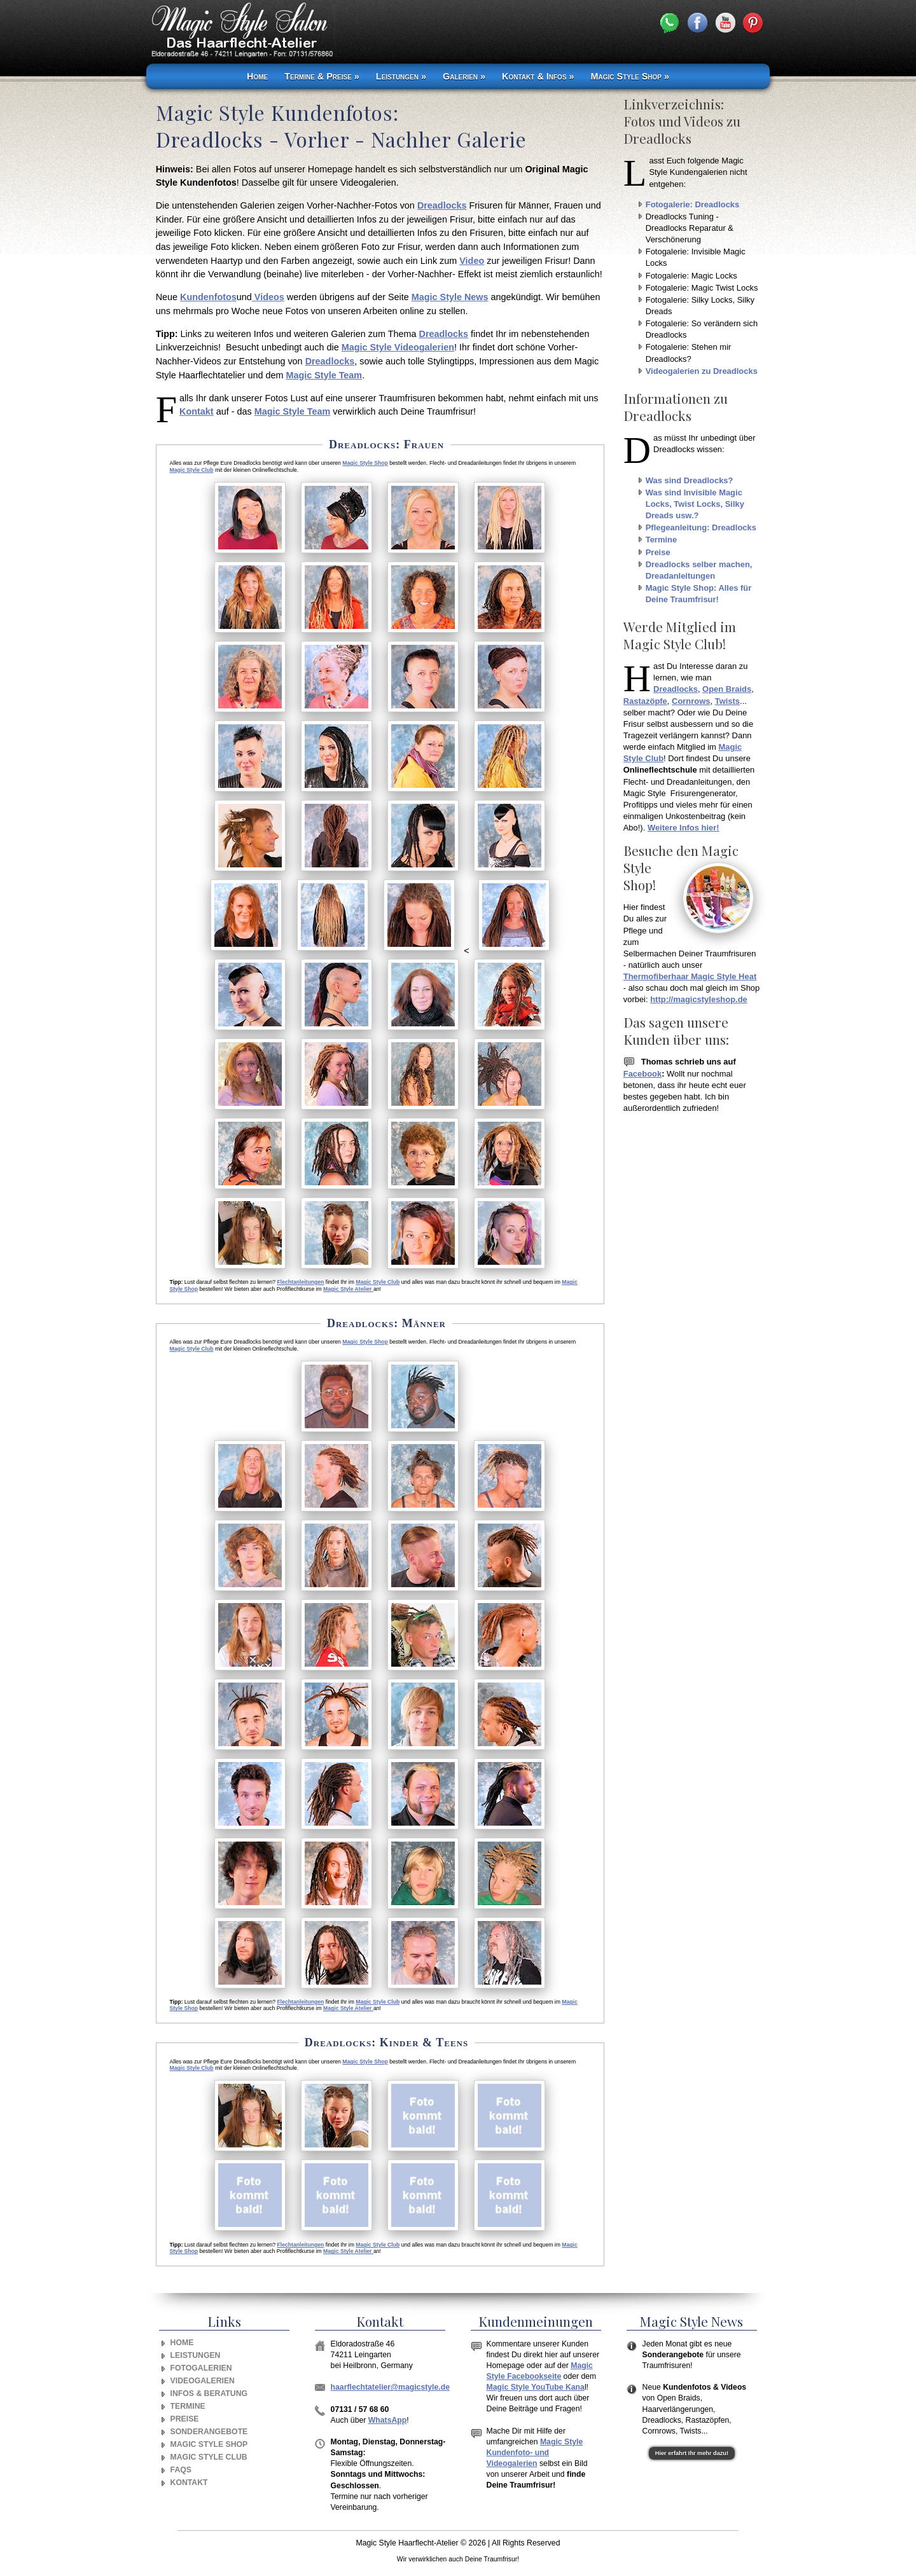 The height and width of the screenshot is (2576, 916). What do you see at coordinates (683, 827) in the screenshot?
I see `Weitere Infos hier!` at bounding box center [683, 827].